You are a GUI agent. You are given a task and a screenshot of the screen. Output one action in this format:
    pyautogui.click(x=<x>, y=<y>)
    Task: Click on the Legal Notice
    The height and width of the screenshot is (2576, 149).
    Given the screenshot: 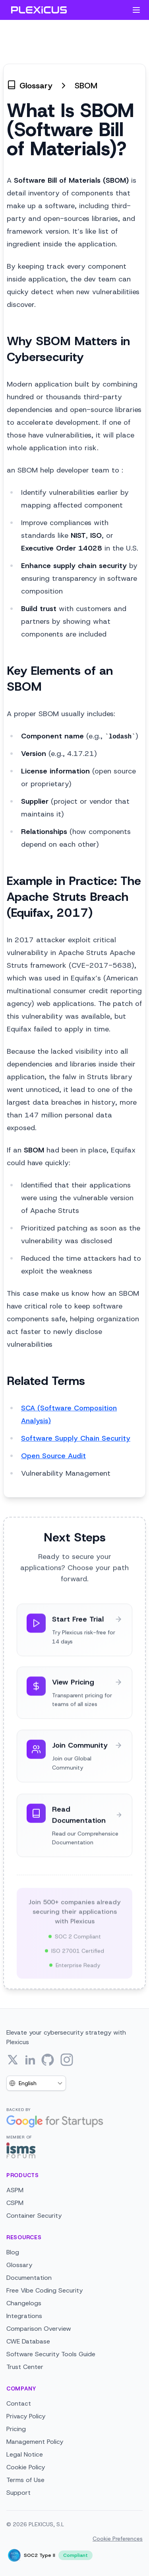 What is the action you would take?
    pyautogui.click(x=24, y=2454)
    